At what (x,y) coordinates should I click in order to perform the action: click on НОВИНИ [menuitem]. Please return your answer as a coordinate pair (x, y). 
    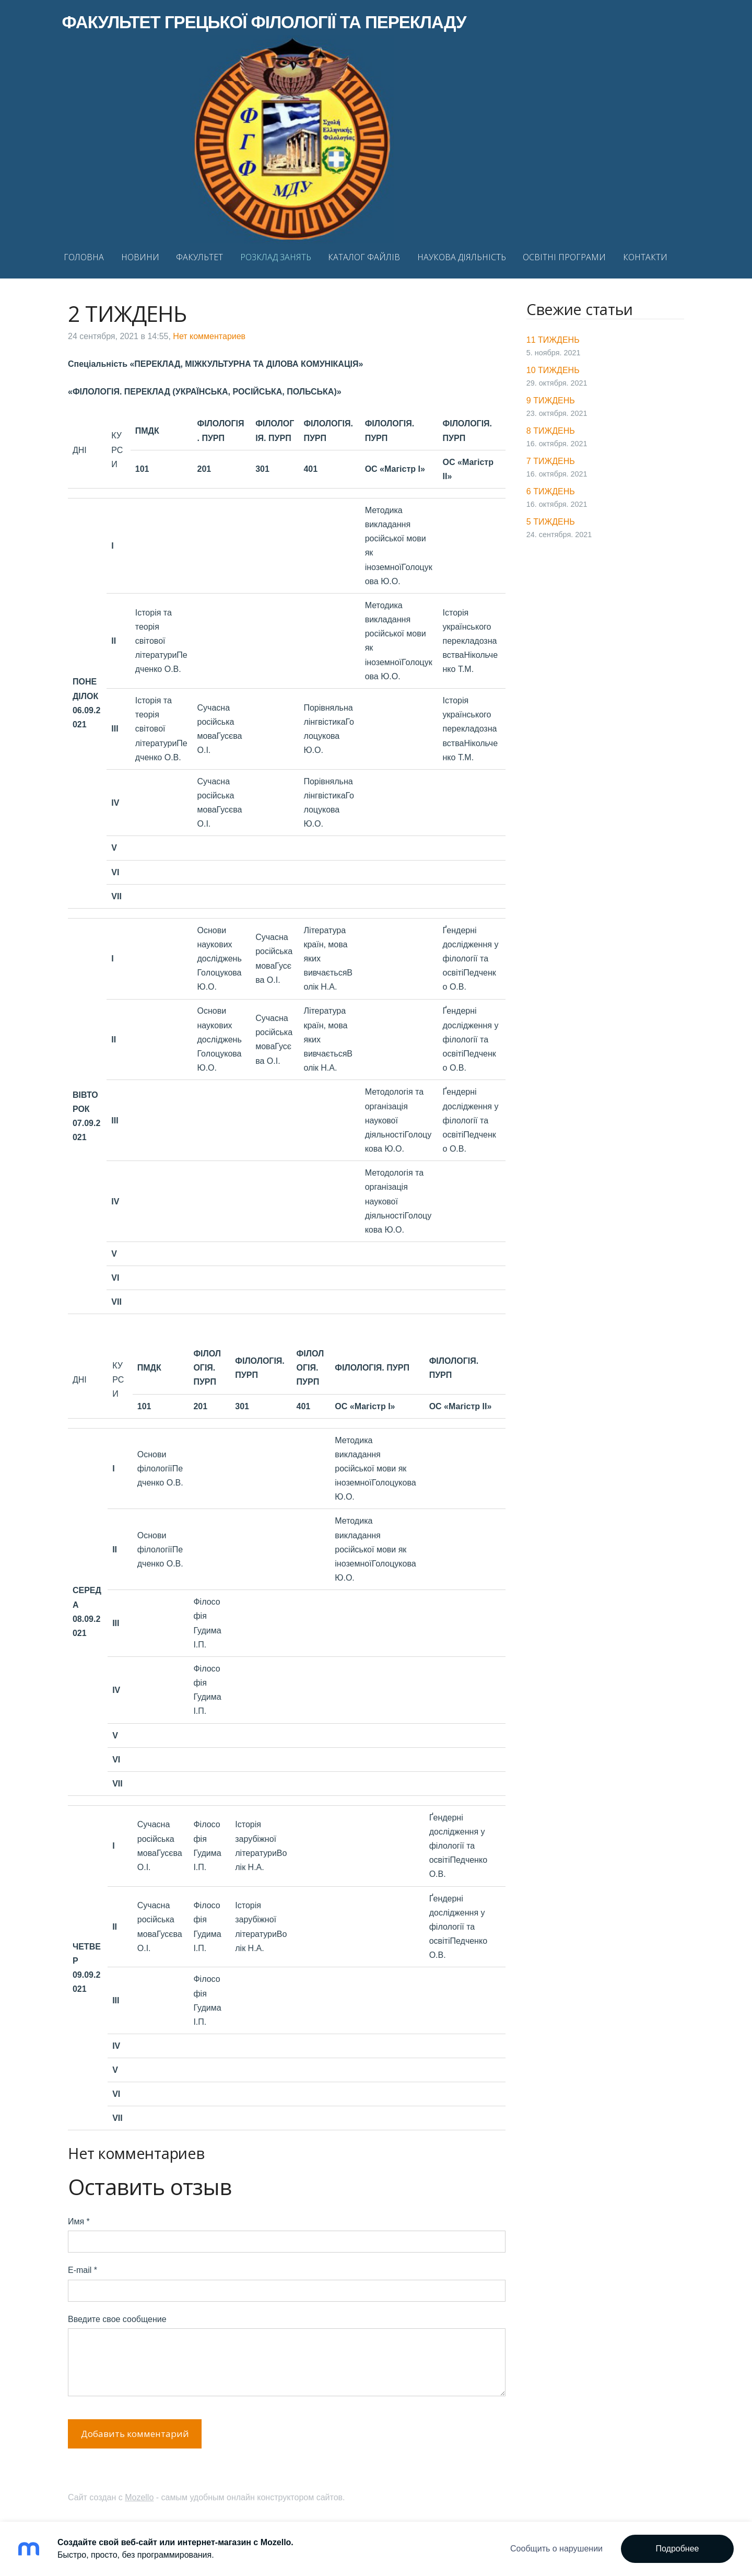
    Looking at the image, I should click on (146, 255).